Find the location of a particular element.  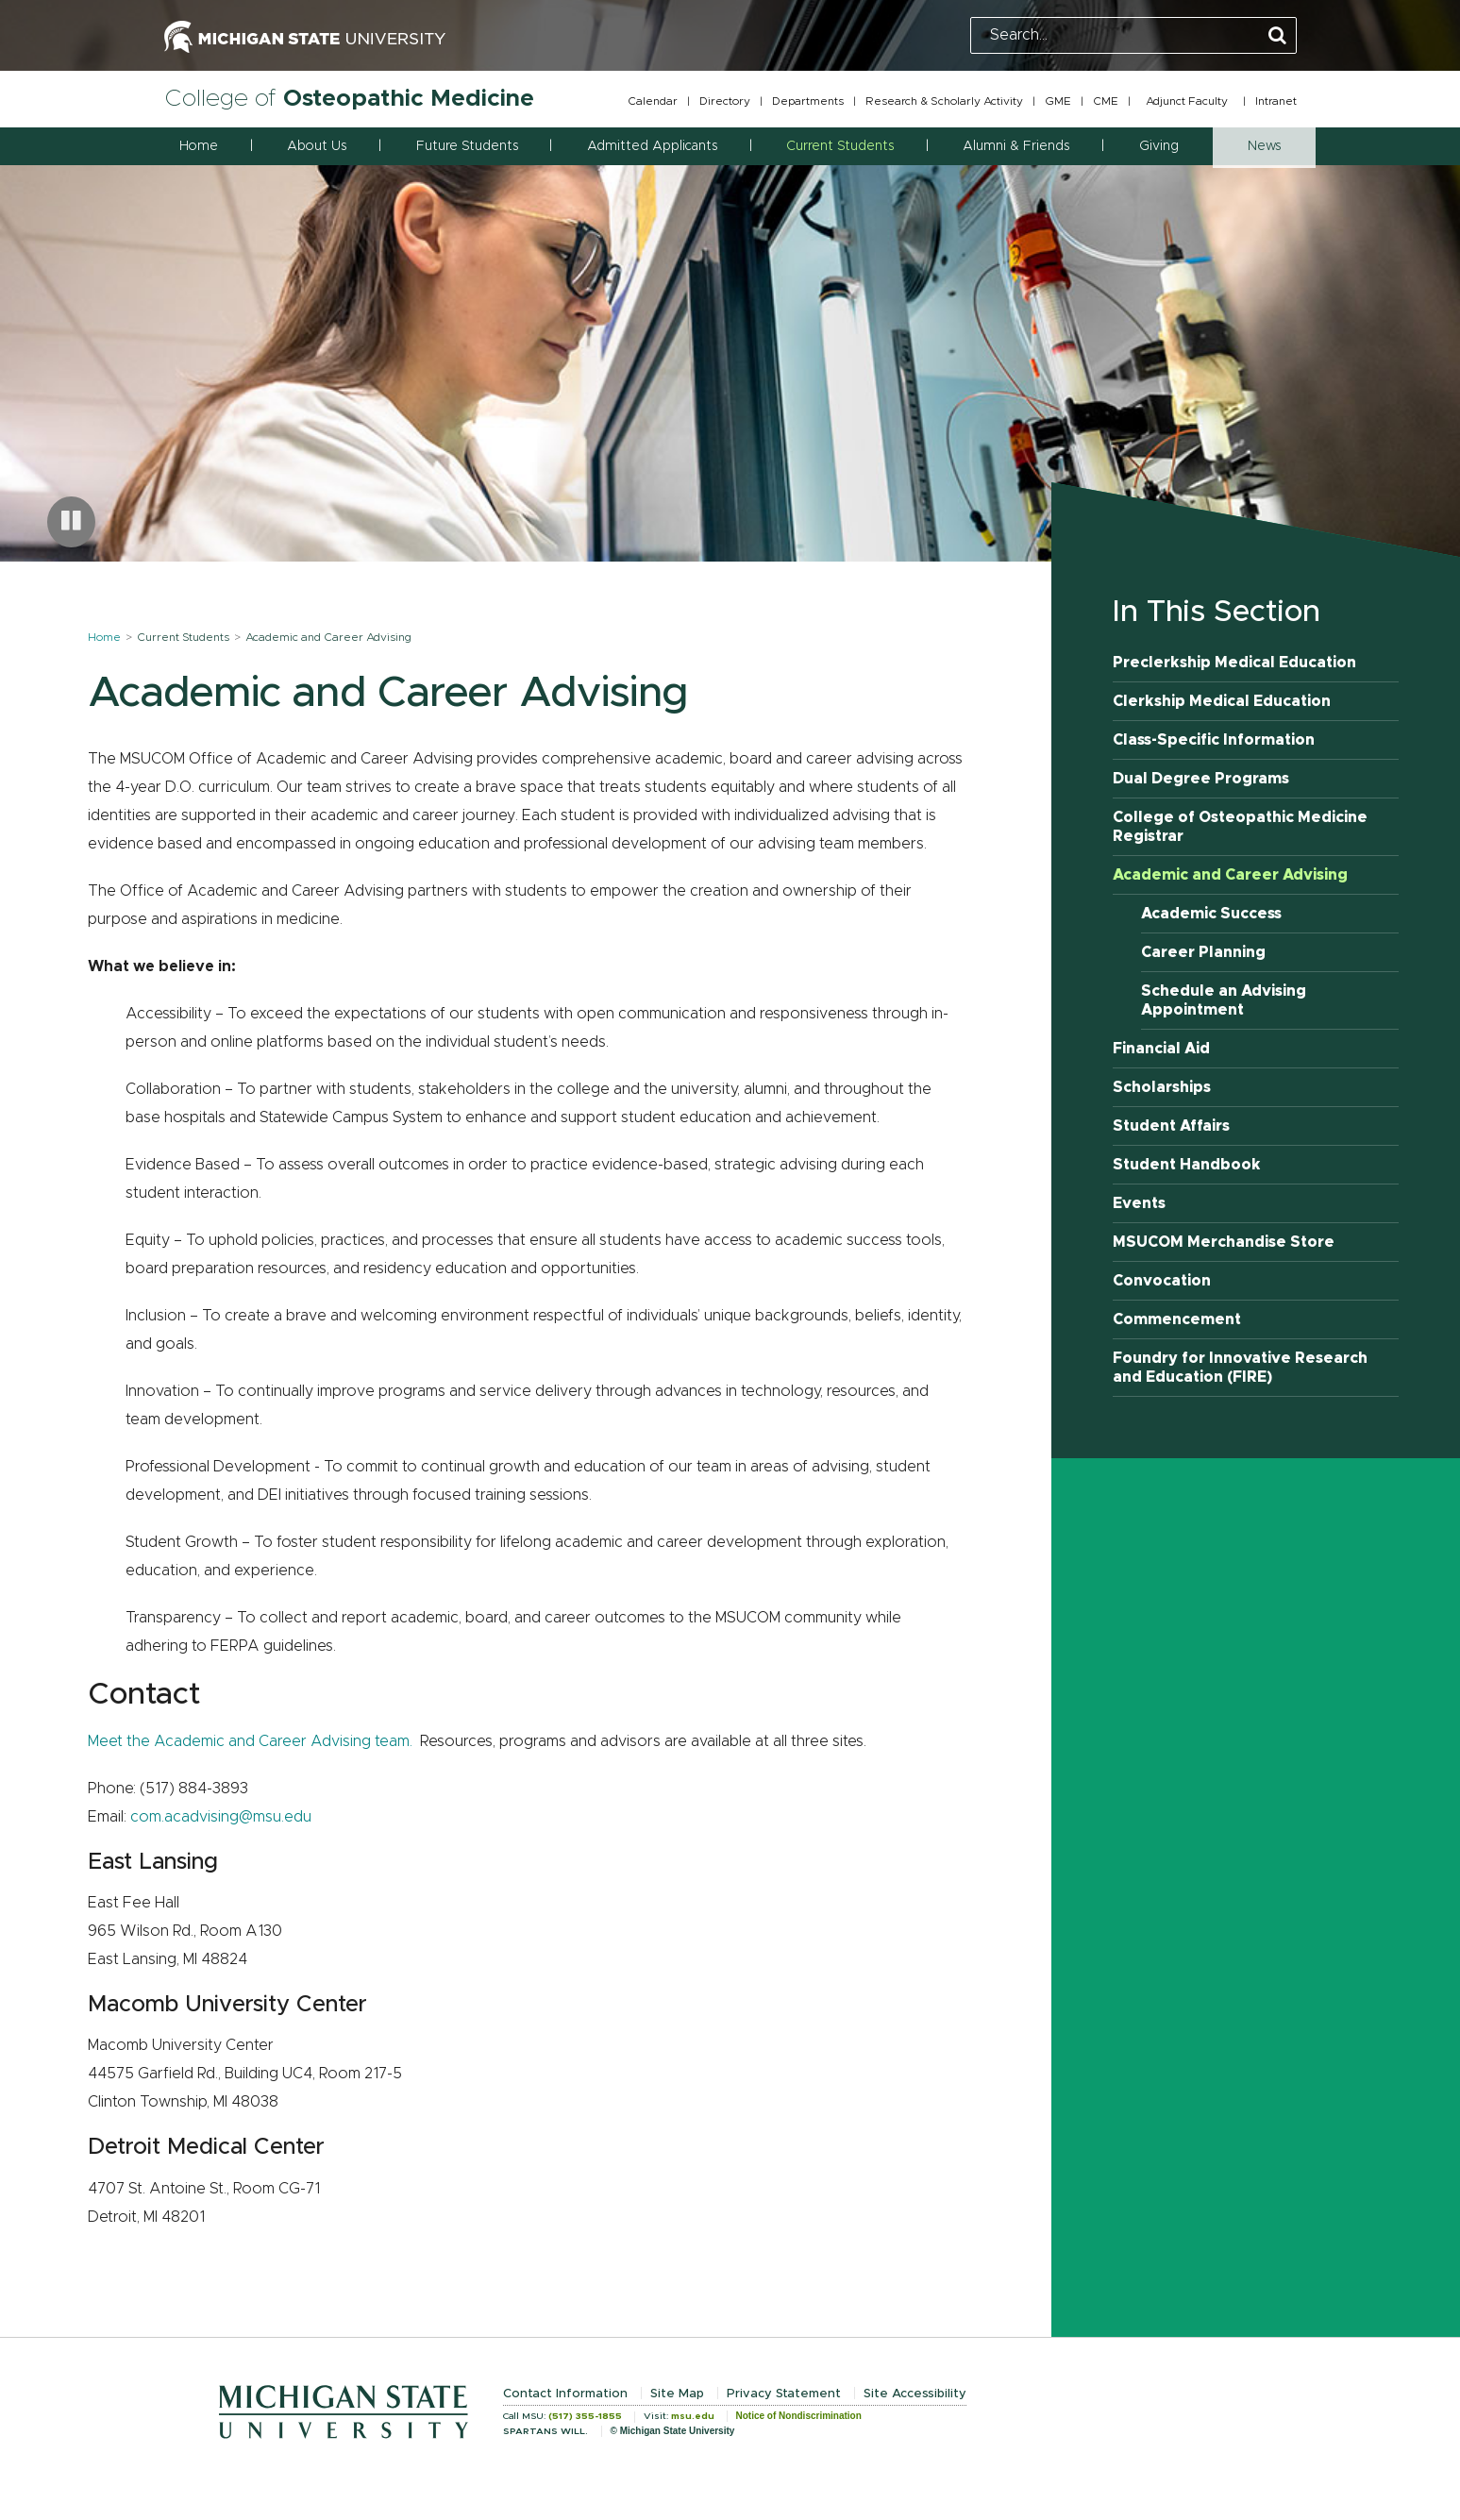

Home is located at coordinates (198, 146).